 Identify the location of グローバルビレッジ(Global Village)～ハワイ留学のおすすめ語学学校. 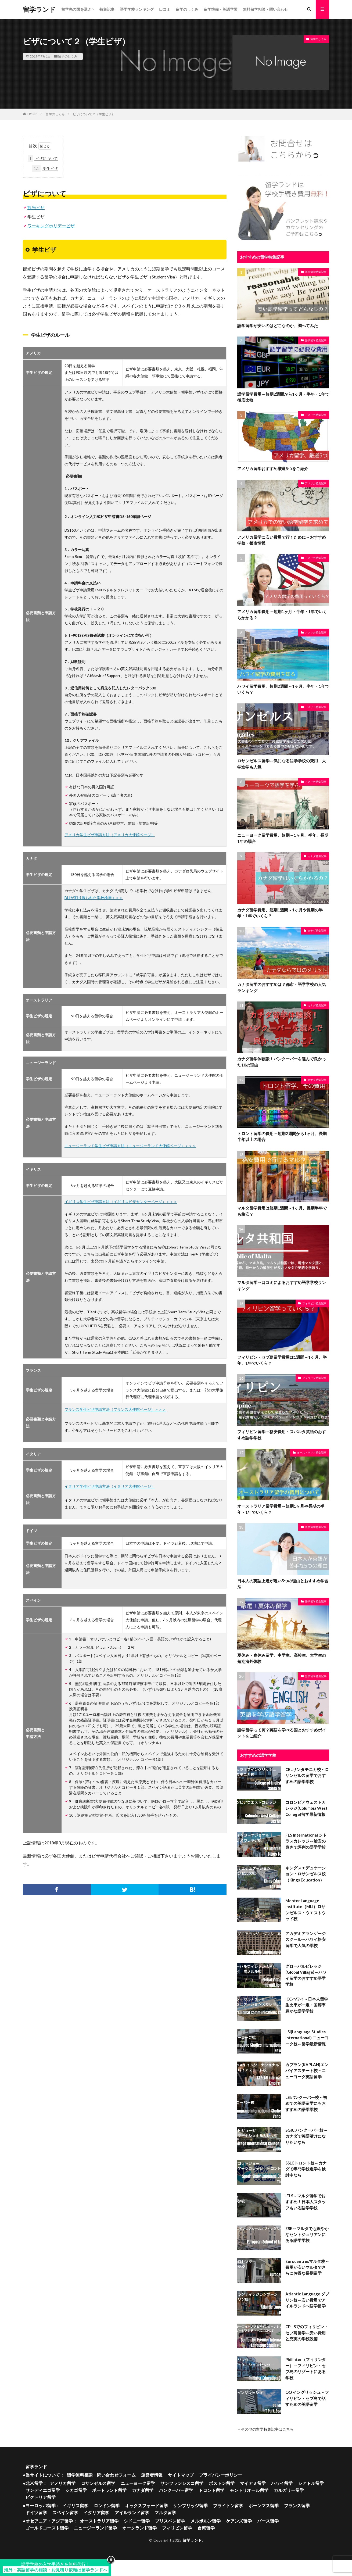
(305, 1975).